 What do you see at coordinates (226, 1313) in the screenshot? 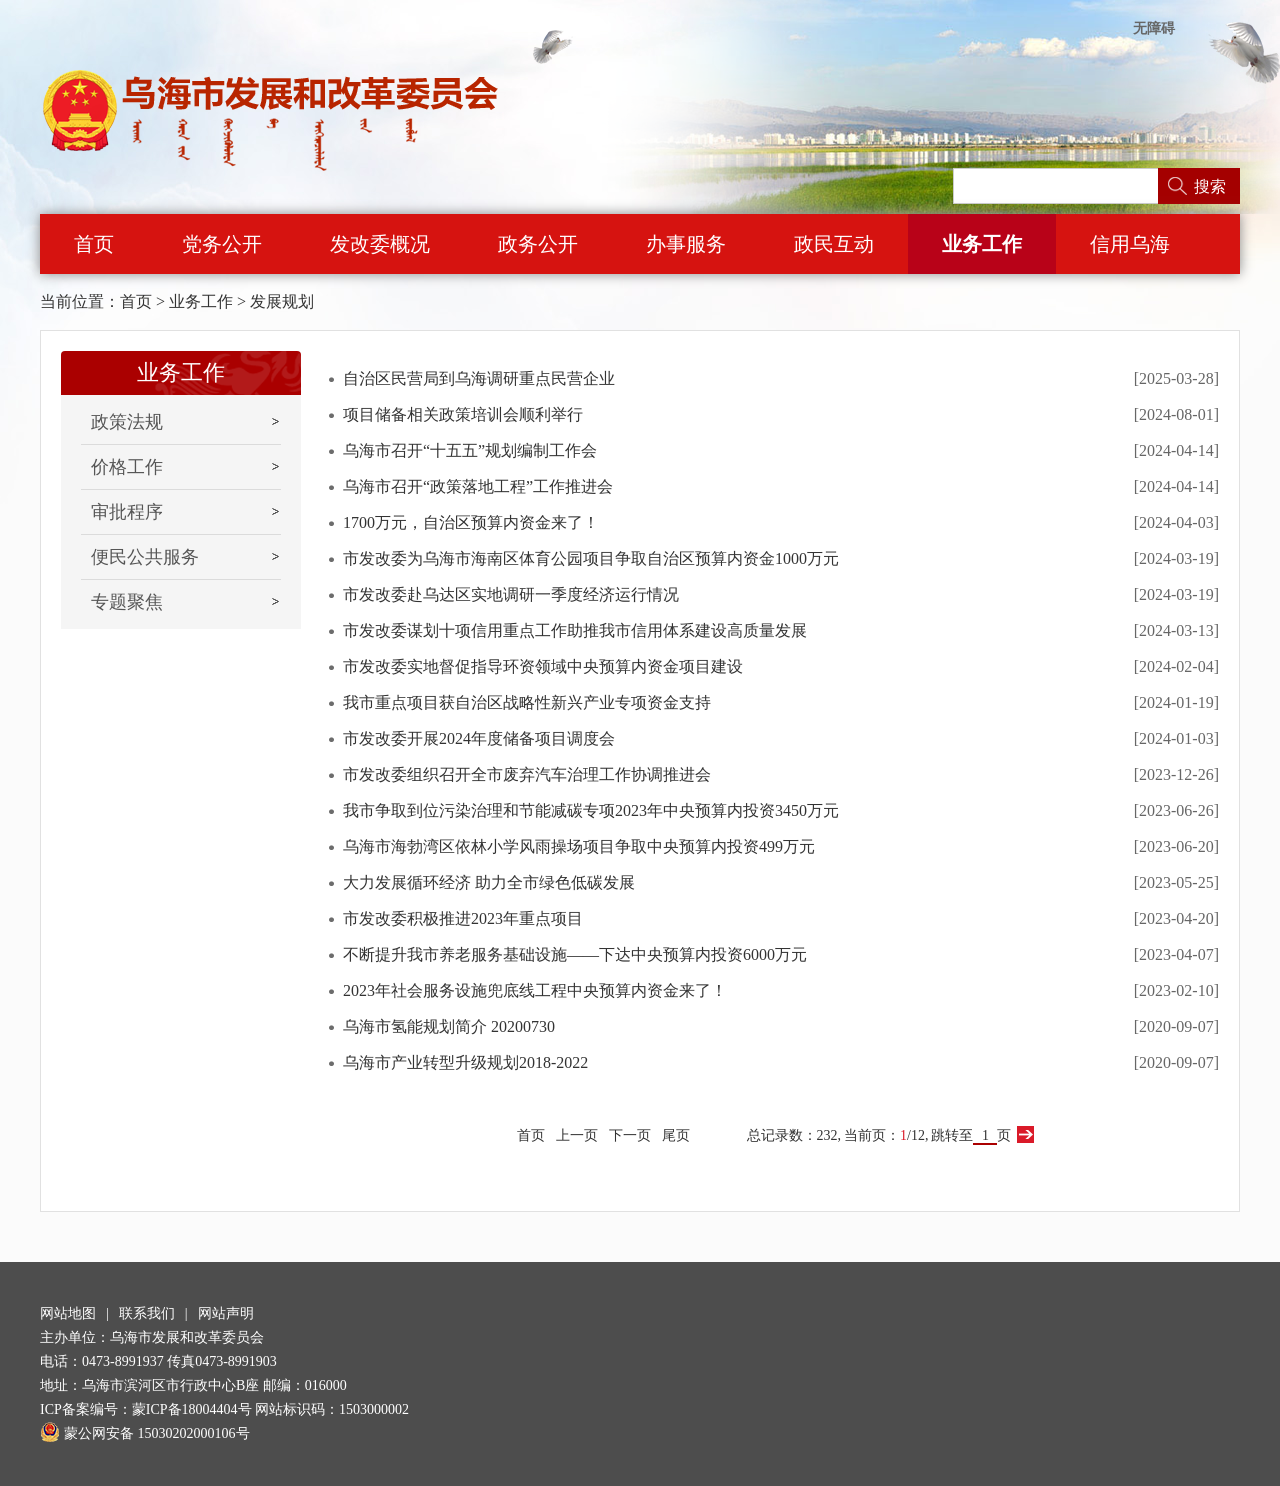
I see `网站声明` at bounding box center [226, 1313].